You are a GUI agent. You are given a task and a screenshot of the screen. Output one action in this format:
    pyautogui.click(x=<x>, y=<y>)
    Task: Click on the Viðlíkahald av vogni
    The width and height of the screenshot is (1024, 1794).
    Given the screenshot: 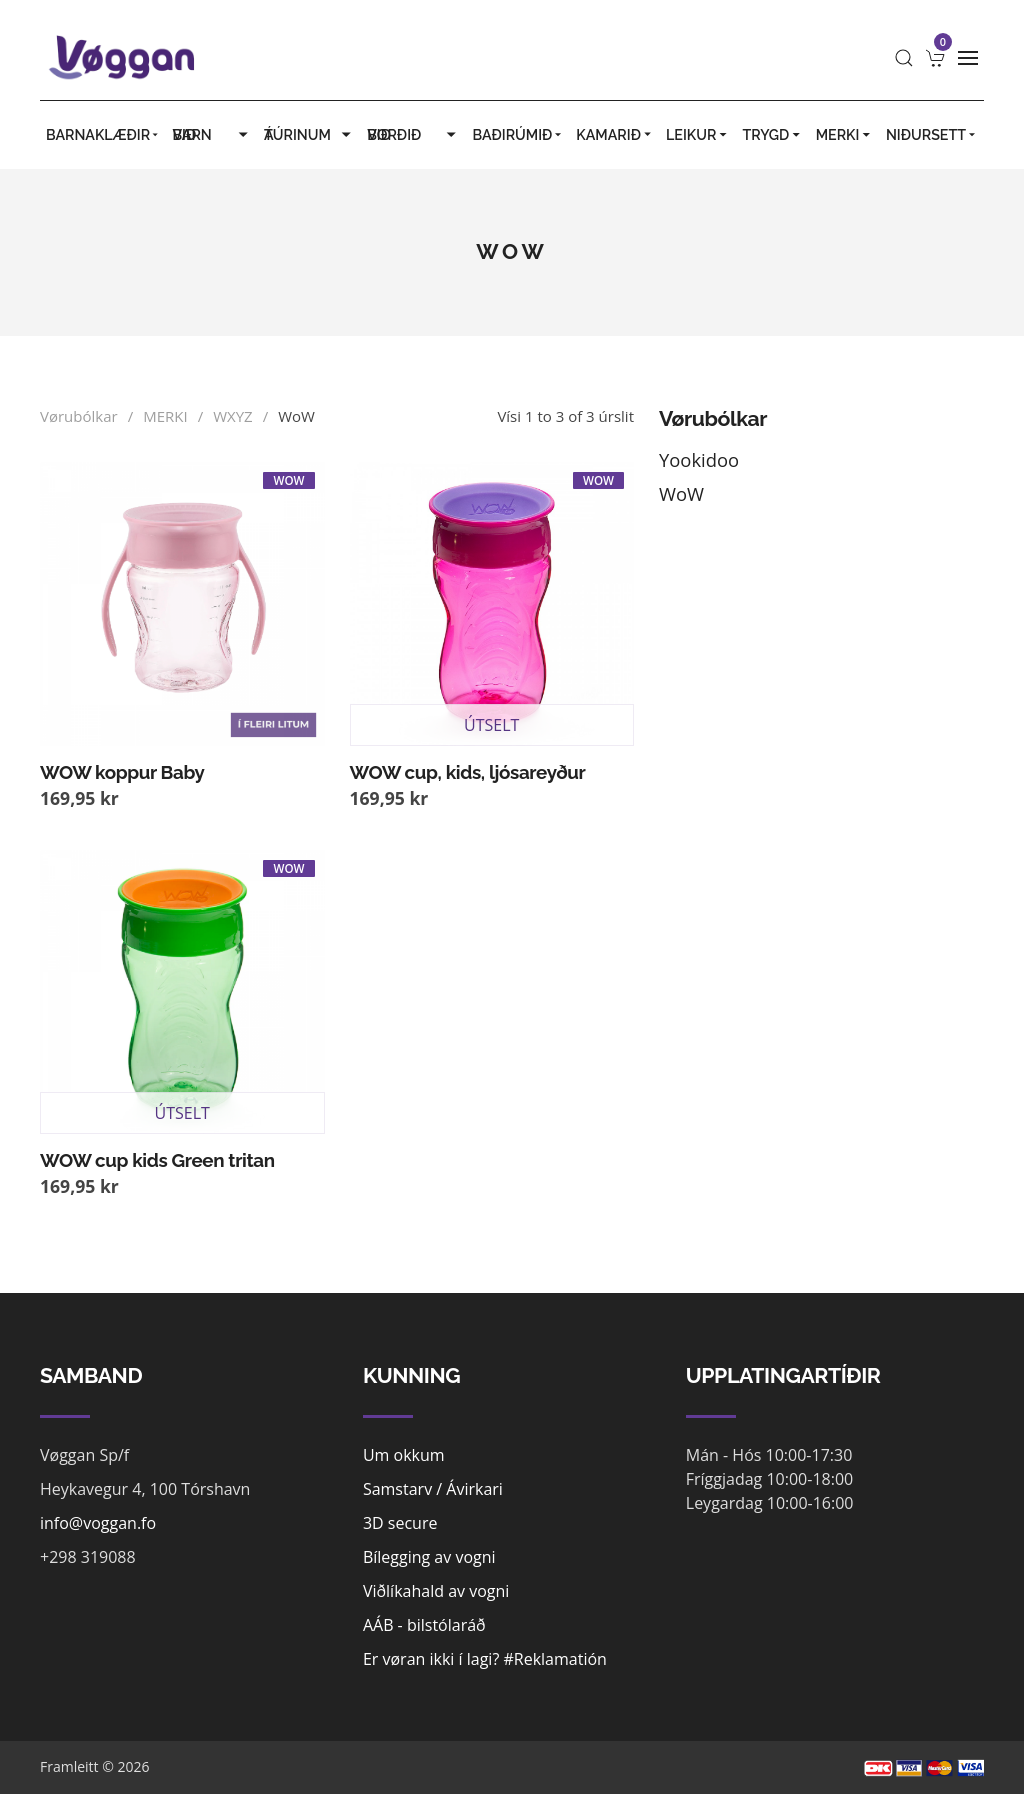 What is the action you would take?
    pyautogui.click(x=436, y=1591)
    